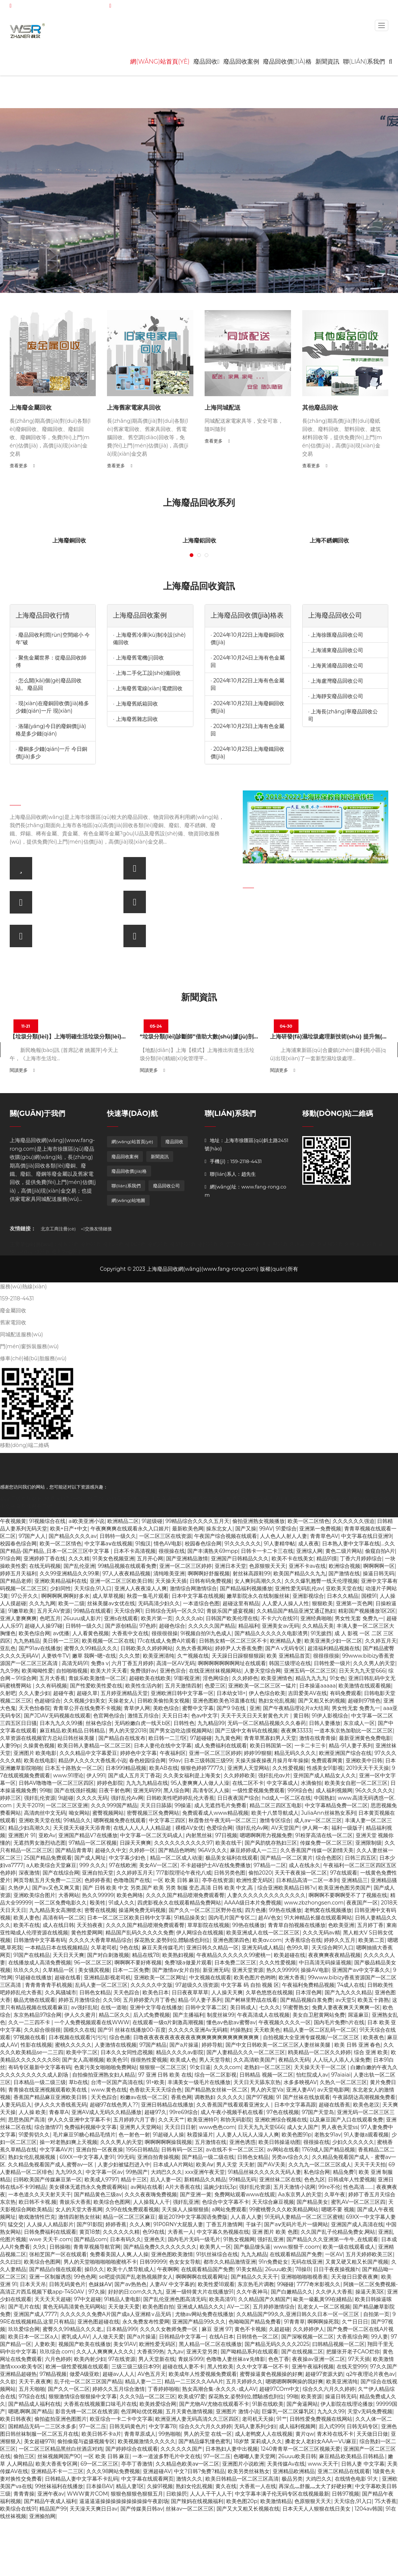 This screenshot has width=398, height=2576. I want to click on 强奸乱亚洲, so click(186, 2202).